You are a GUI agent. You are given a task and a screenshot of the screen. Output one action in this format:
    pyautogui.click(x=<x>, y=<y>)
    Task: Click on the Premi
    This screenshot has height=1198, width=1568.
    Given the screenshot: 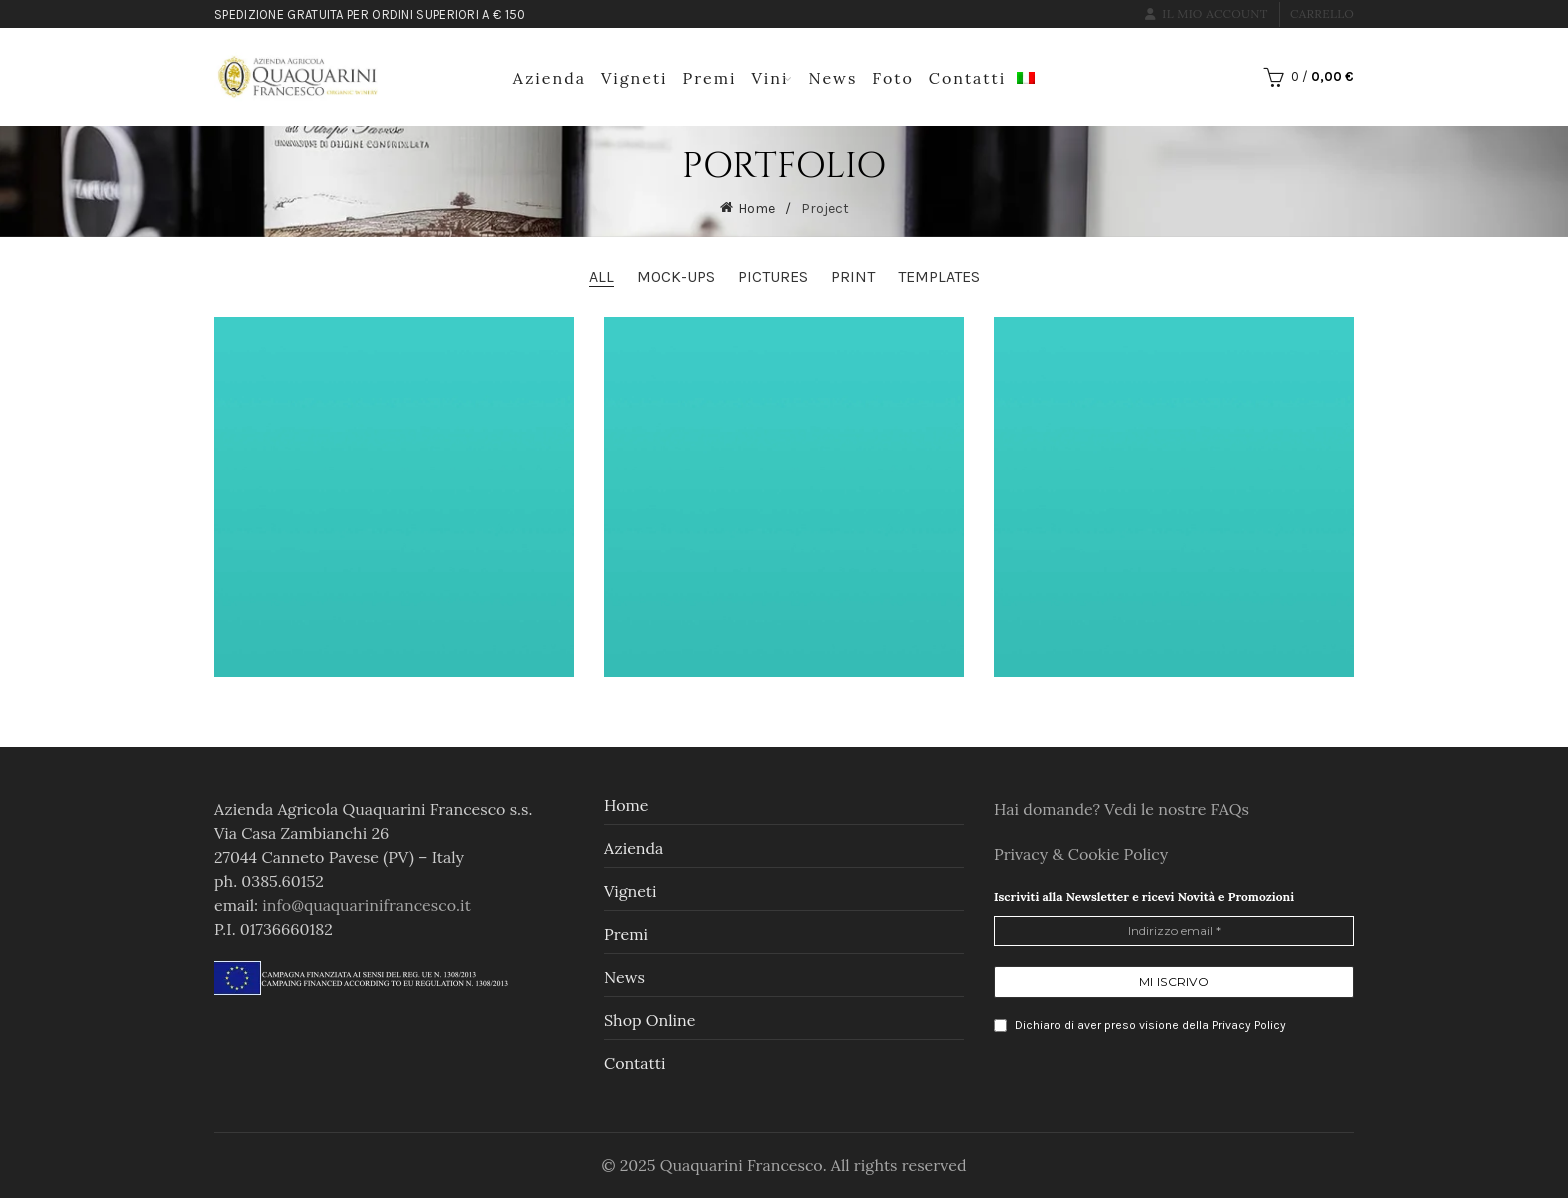 What is the action you would take?
    pyautogui.click(x=710, y=78)
    